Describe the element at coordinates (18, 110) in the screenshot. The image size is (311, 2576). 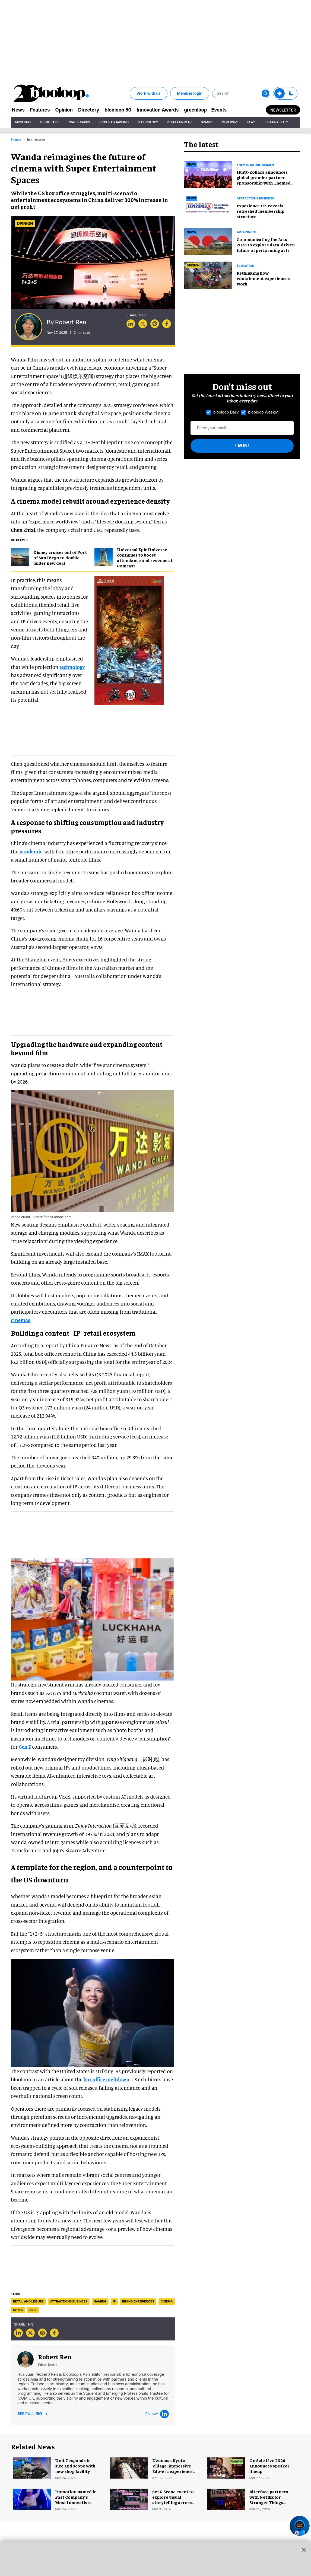
I see `News` at that location.